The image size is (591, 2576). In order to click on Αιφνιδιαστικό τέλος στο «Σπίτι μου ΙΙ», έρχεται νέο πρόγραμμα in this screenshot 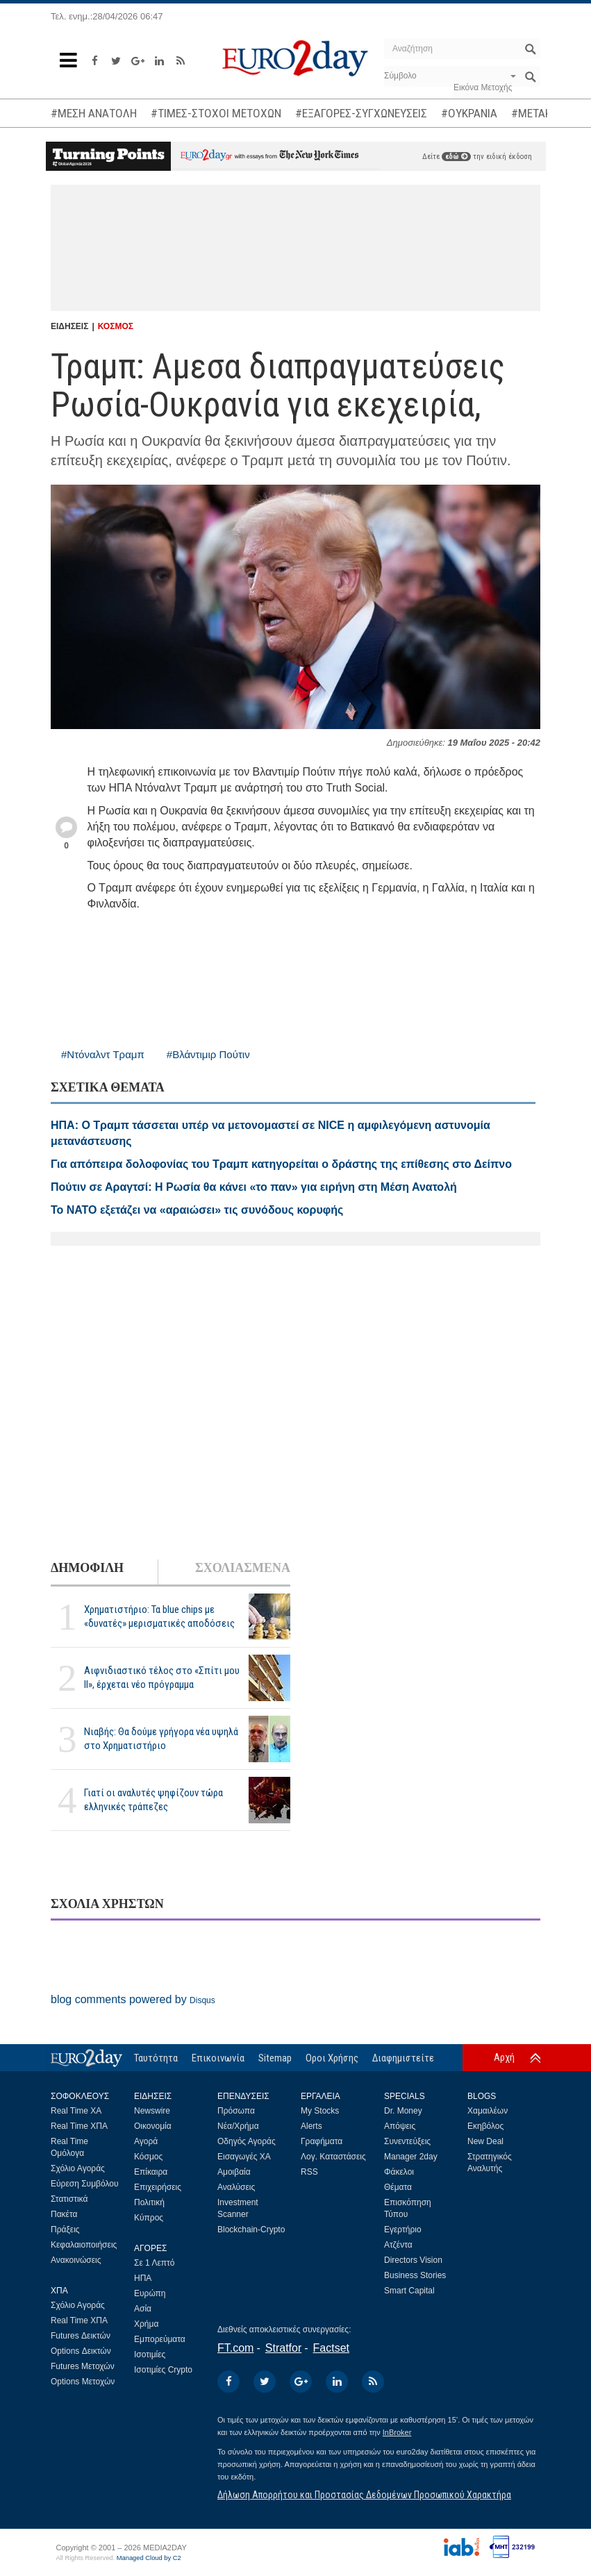, I will do `click(162, 1677)`.